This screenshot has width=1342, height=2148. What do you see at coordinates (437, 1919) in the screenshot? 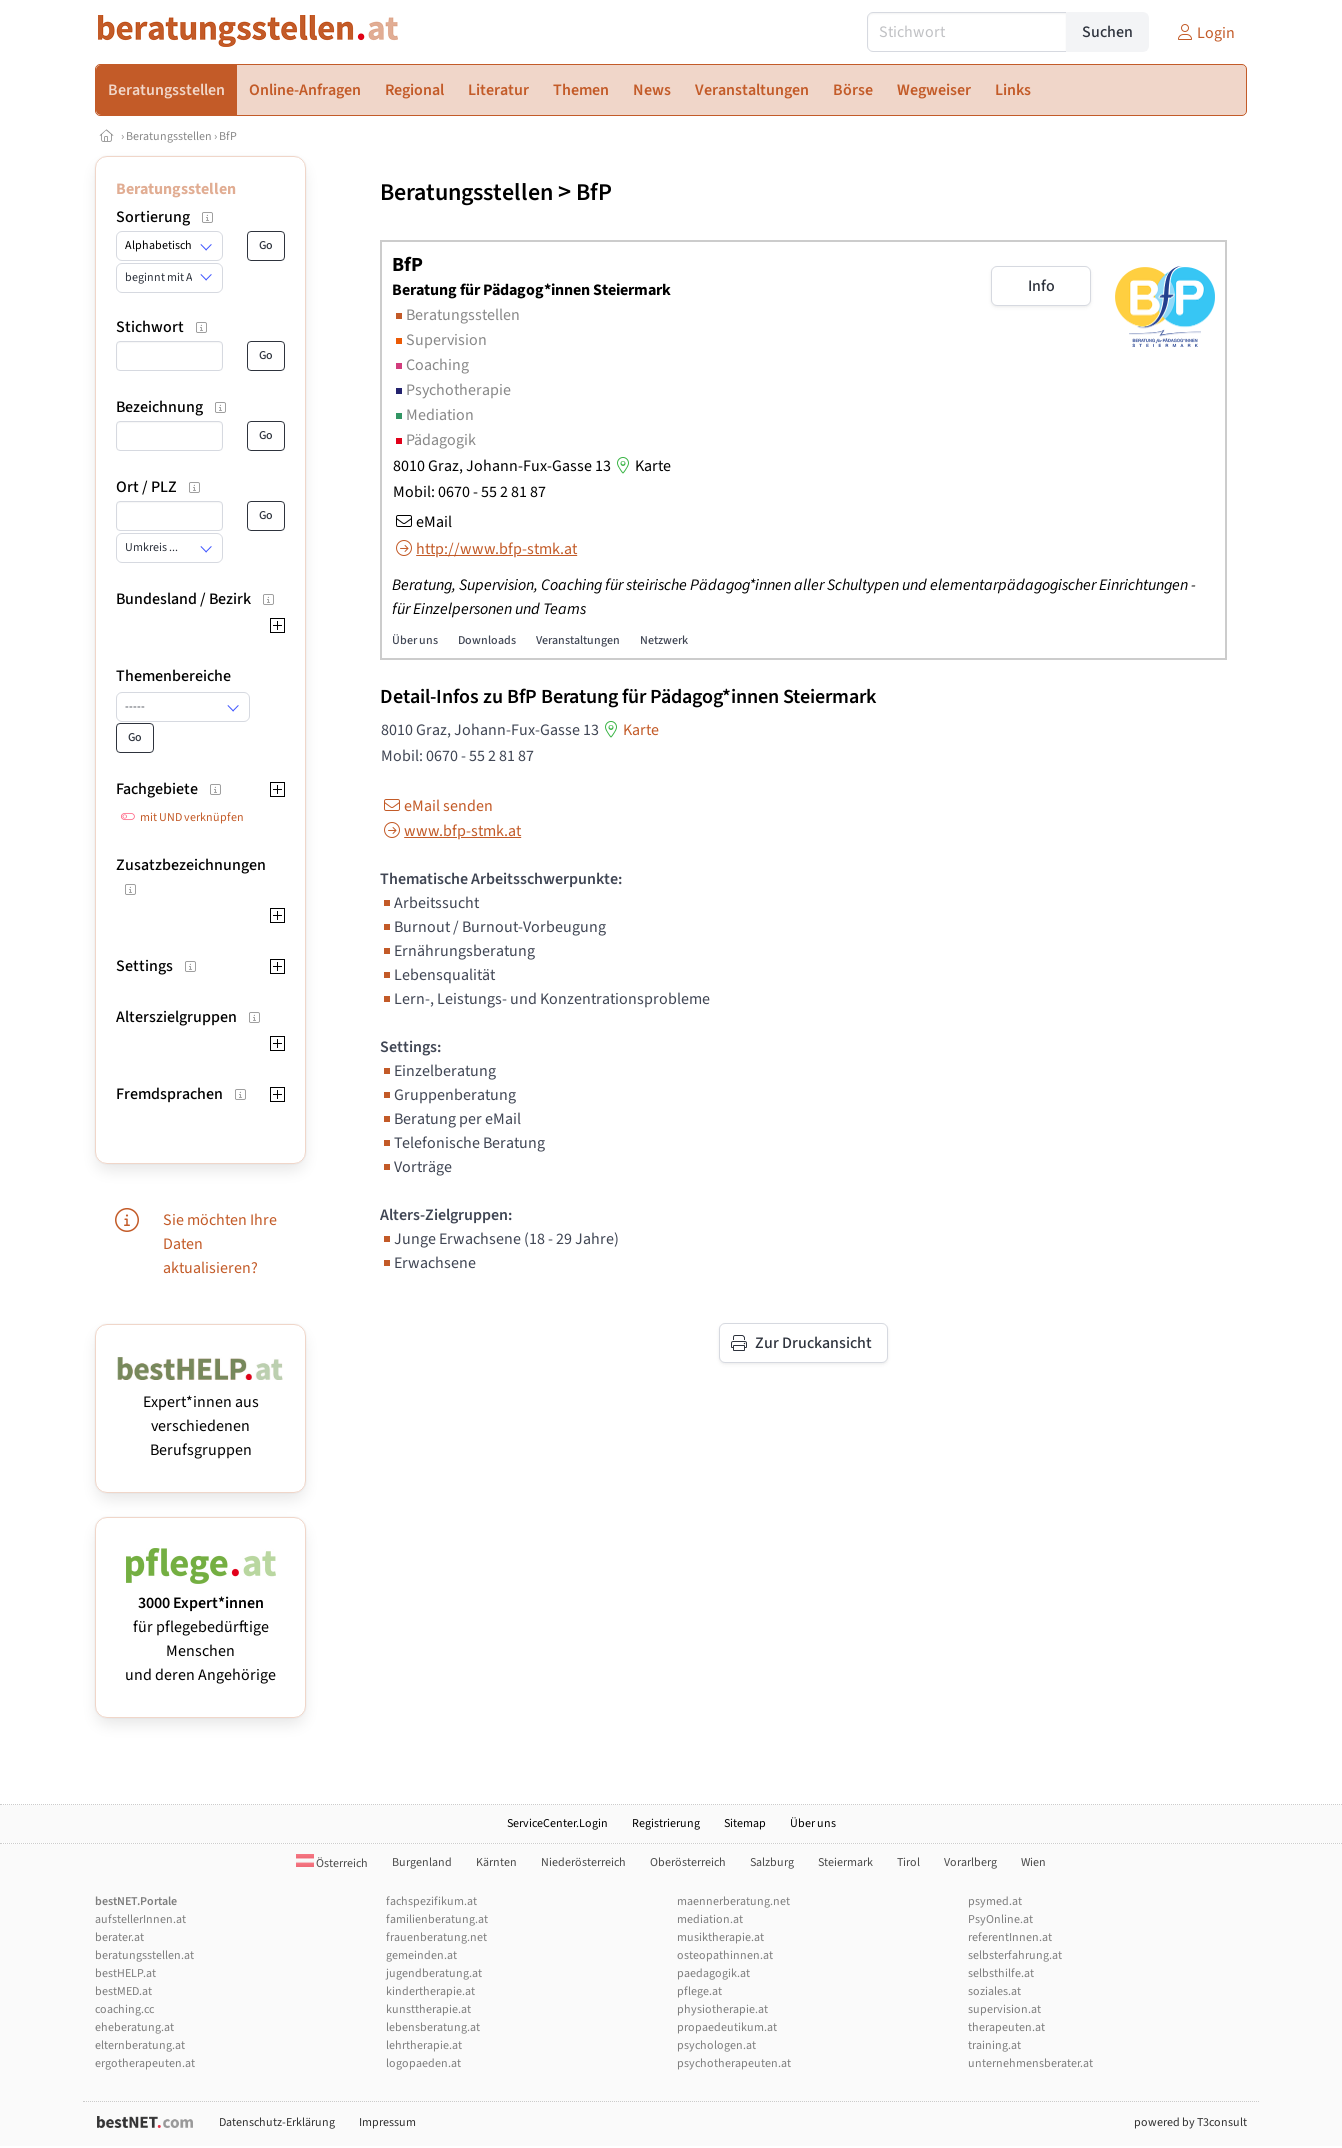
I see `familienberatung.at` at bounding box center [437, 1919].